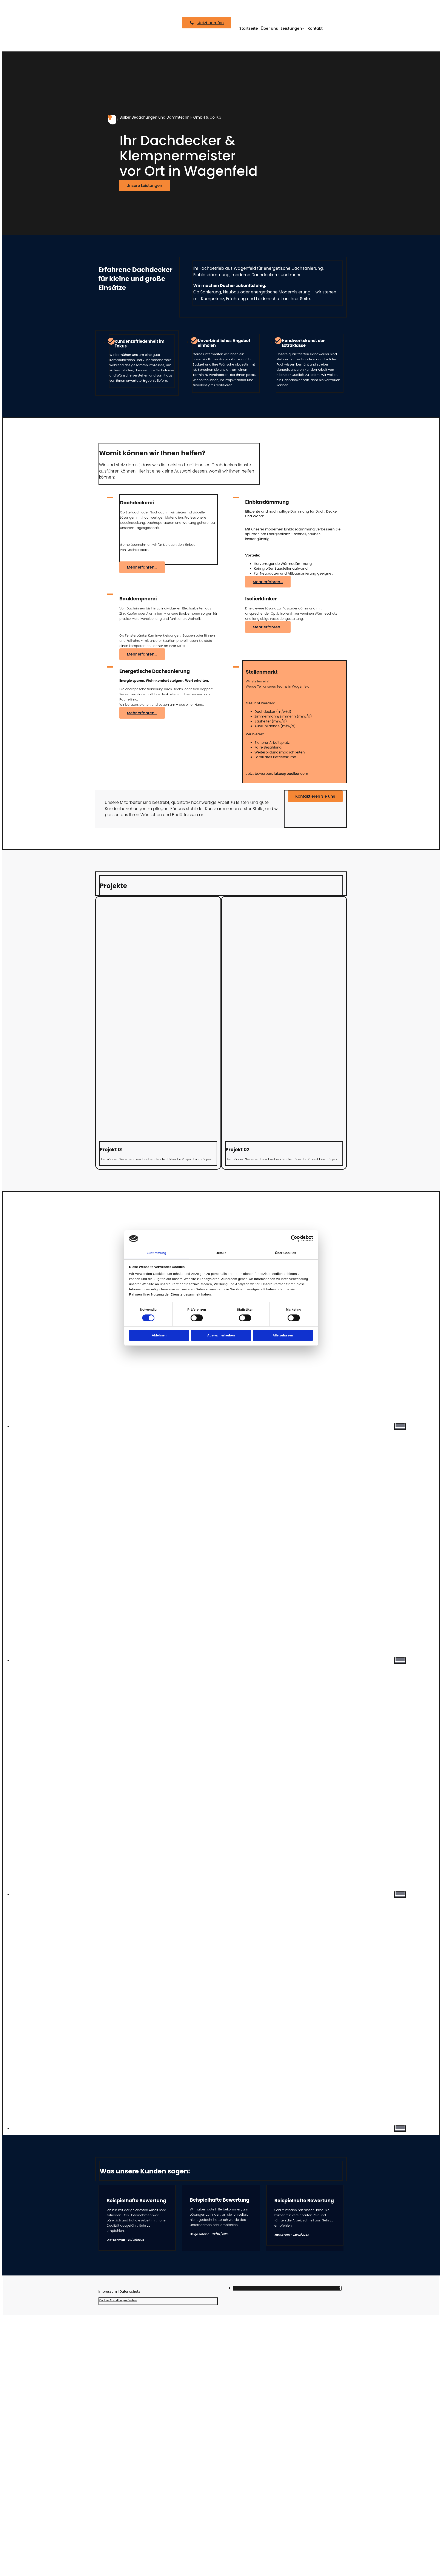 Image resolution: width=442 pixels, height=2576 pixels. Describe the element at coordinates (118, 2300) in the screenshot. I see `Cookie-Einstellungen ändern` at that location.